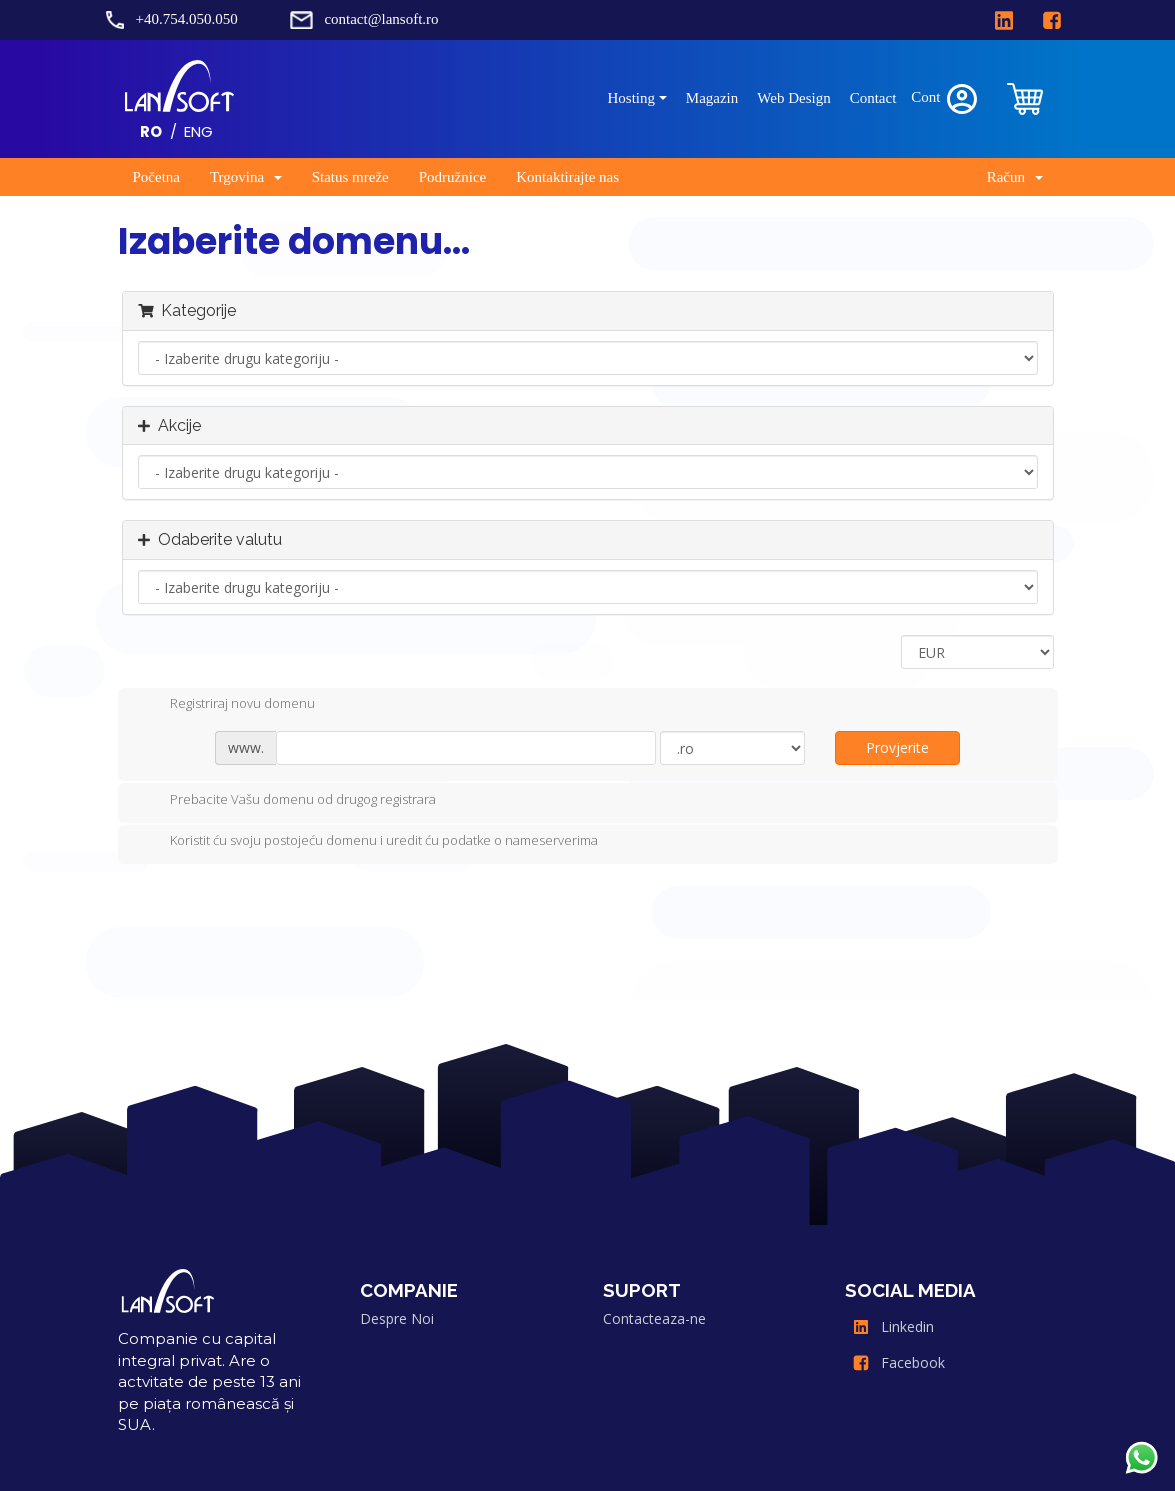 The width and height of the screenshot is (1175, 1491). What do you see at coordinates (452, 177) in the screenshot?
I see `Podružnice` at bounding box center [452, 177].